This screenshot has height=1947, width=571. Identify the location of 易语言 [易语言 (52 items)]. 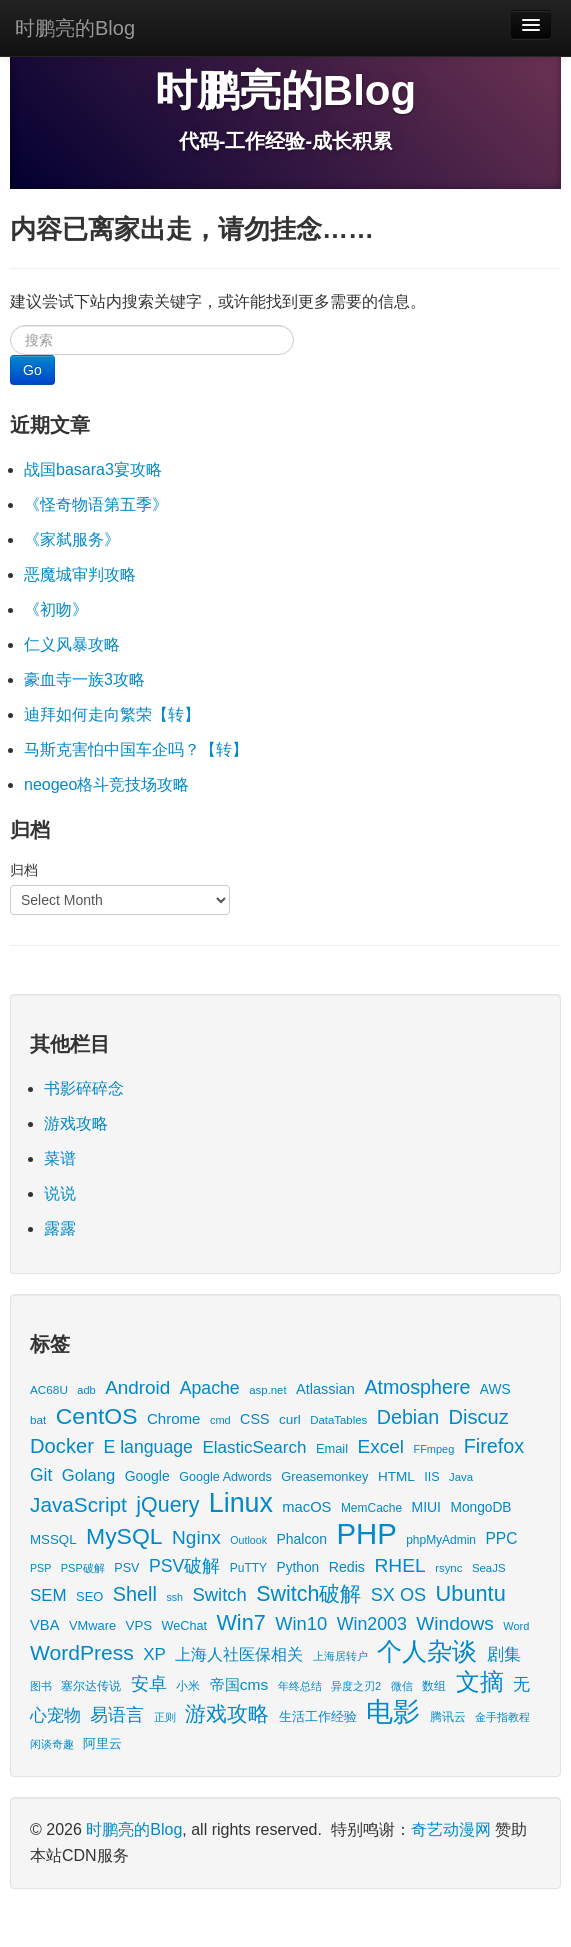
(117, 1715).